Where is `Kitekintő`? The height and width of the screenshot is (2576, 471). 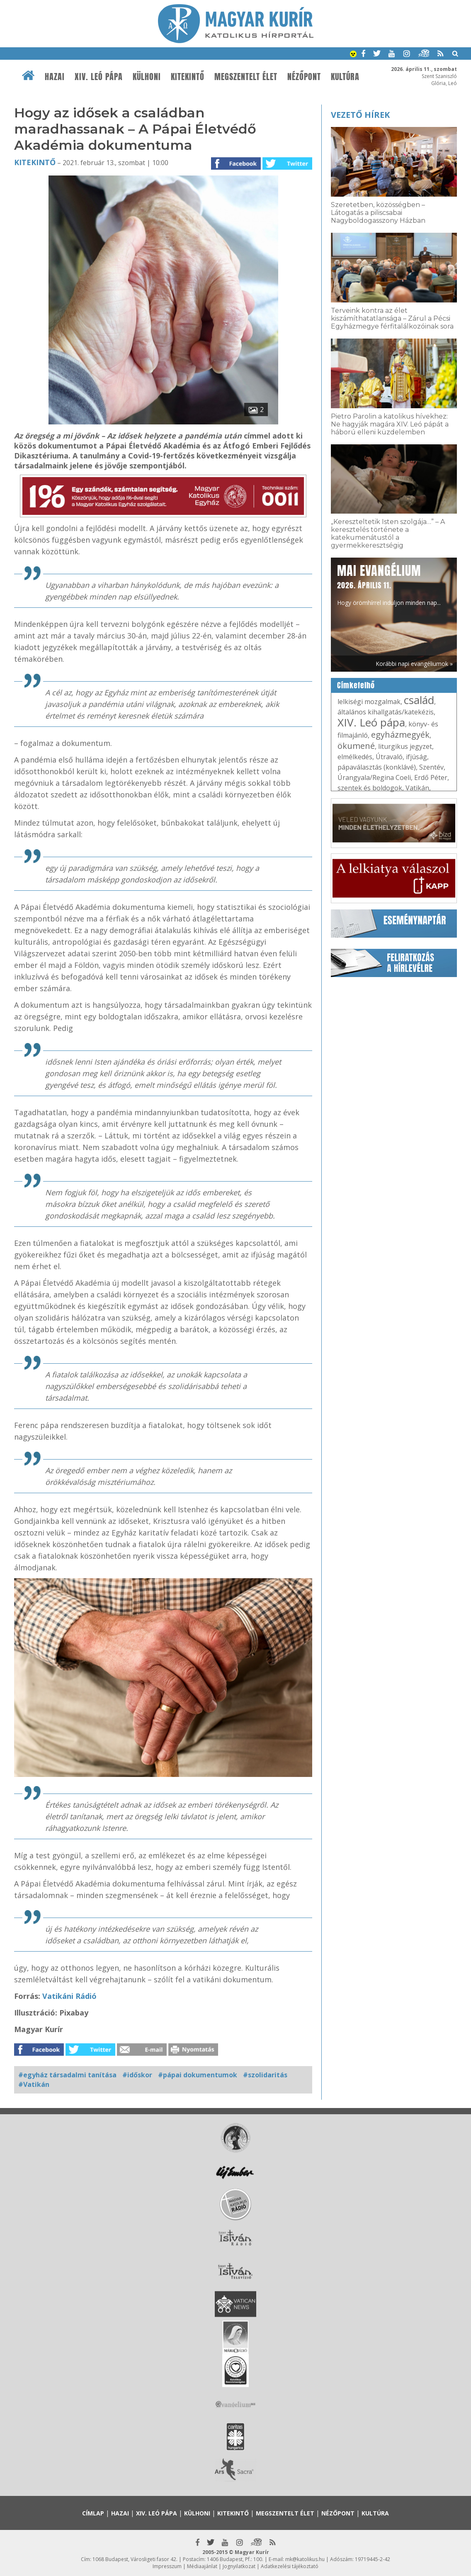
Kitekintő is located at coordinates (187, 77).